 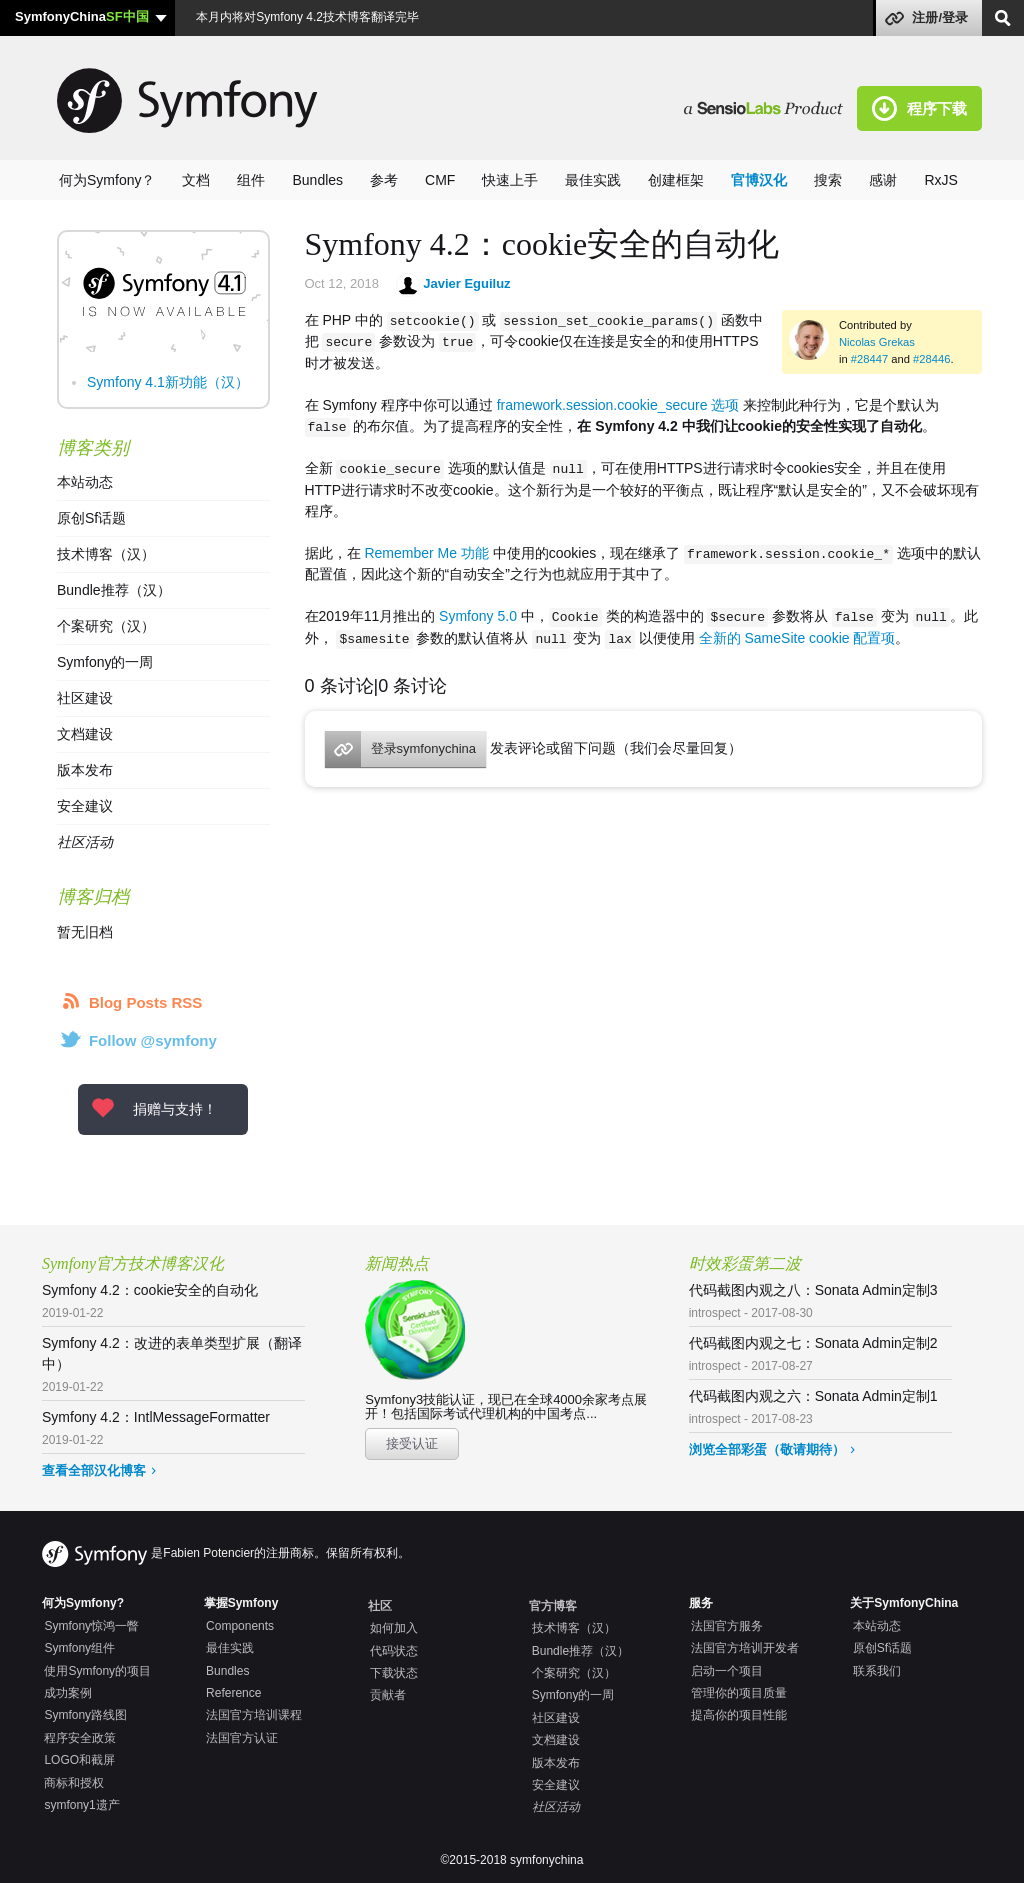 What do you see at coordinates (85, 932) in the screenshot?
I see `暂无旧档` at bounding box center [85, 932].